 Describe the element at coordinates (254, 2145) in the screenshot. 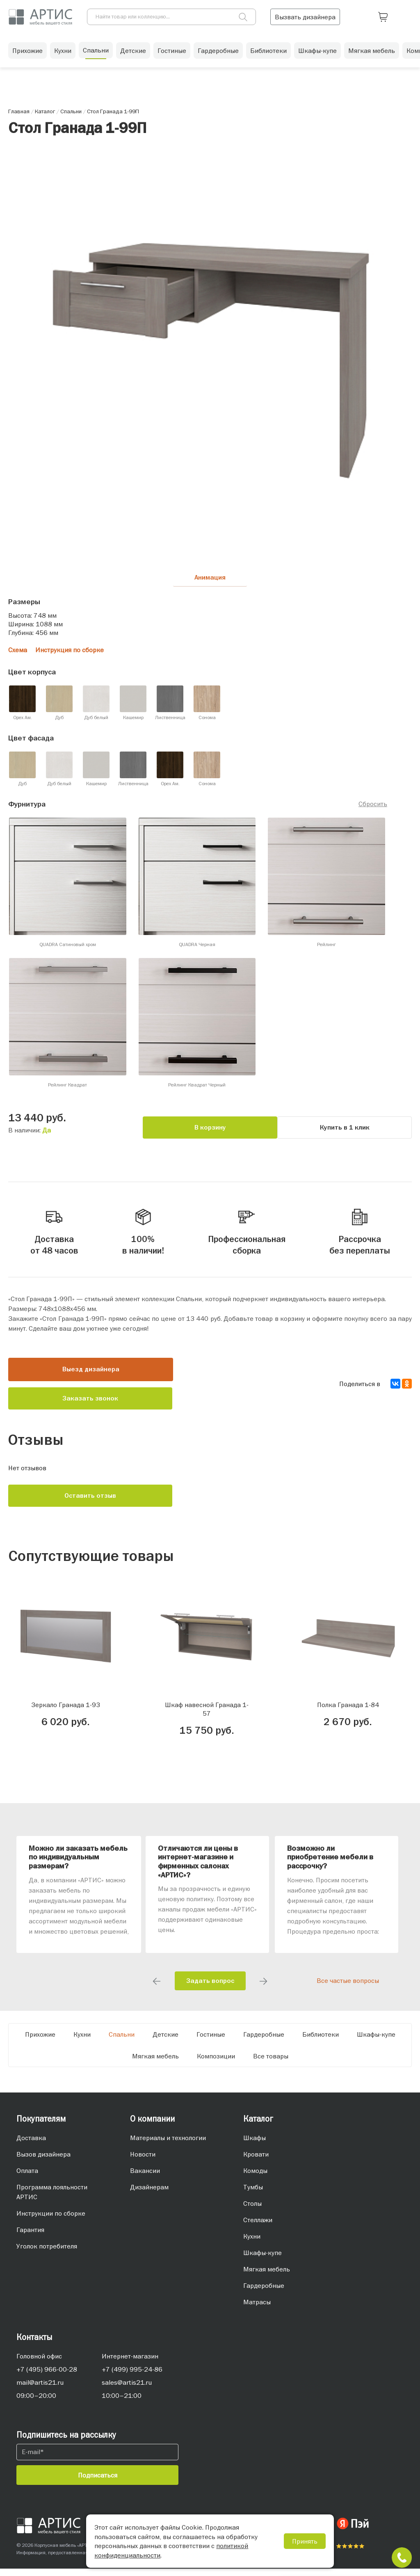

I see `Шкафы` at that location.